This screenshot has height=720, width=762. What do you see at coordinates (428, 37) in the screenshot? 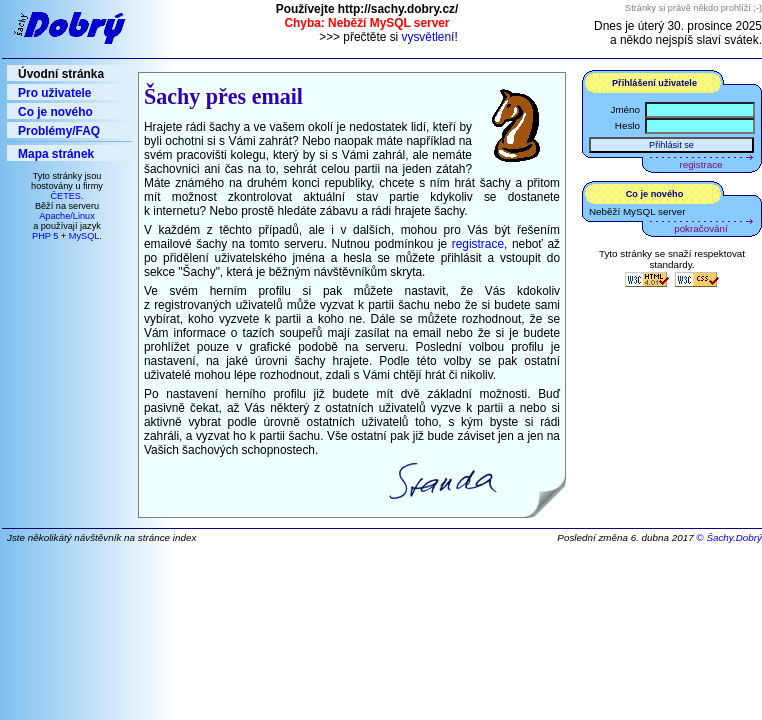
I see `vysvětlení` at bounding box center [428, 37].